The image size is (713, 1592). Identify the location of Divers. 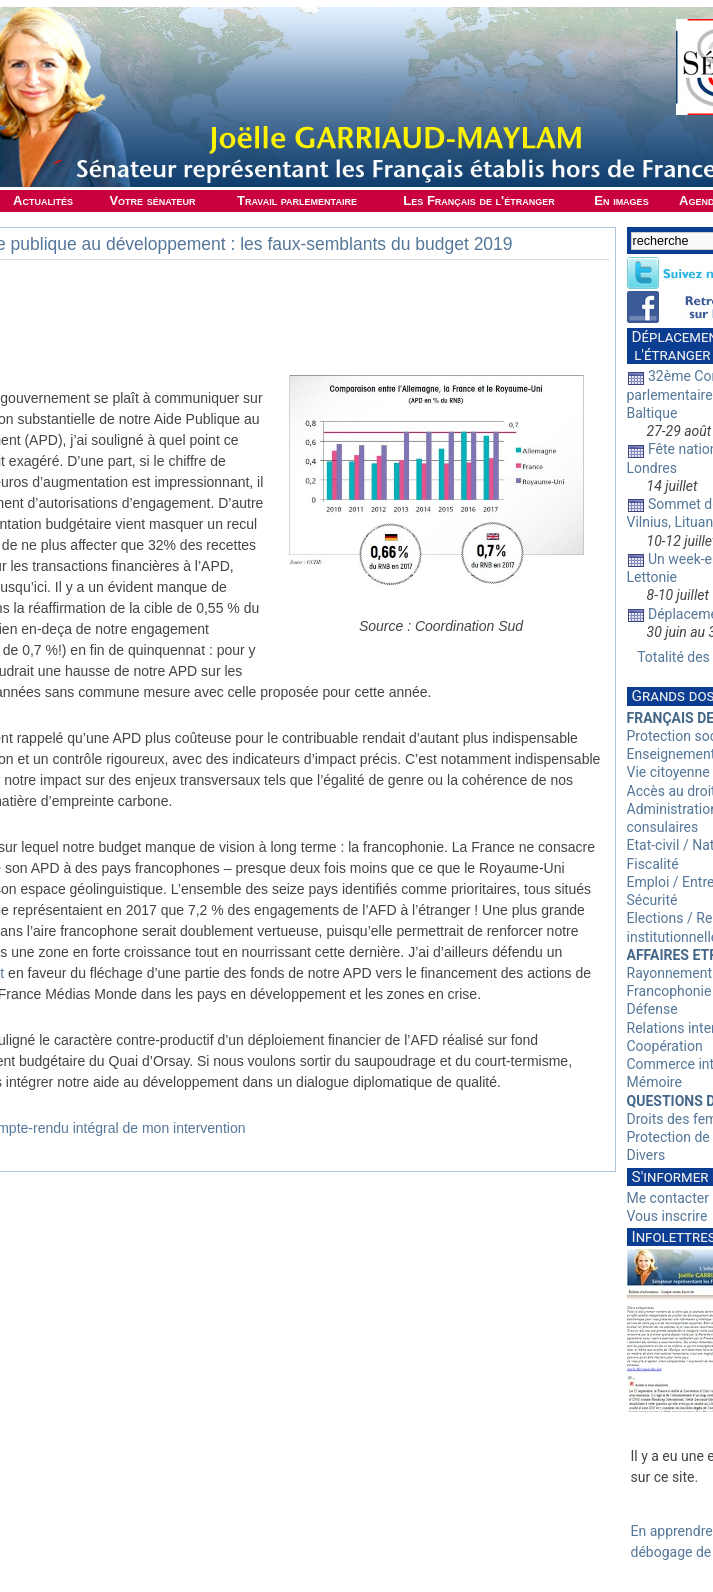
(646, 1155).